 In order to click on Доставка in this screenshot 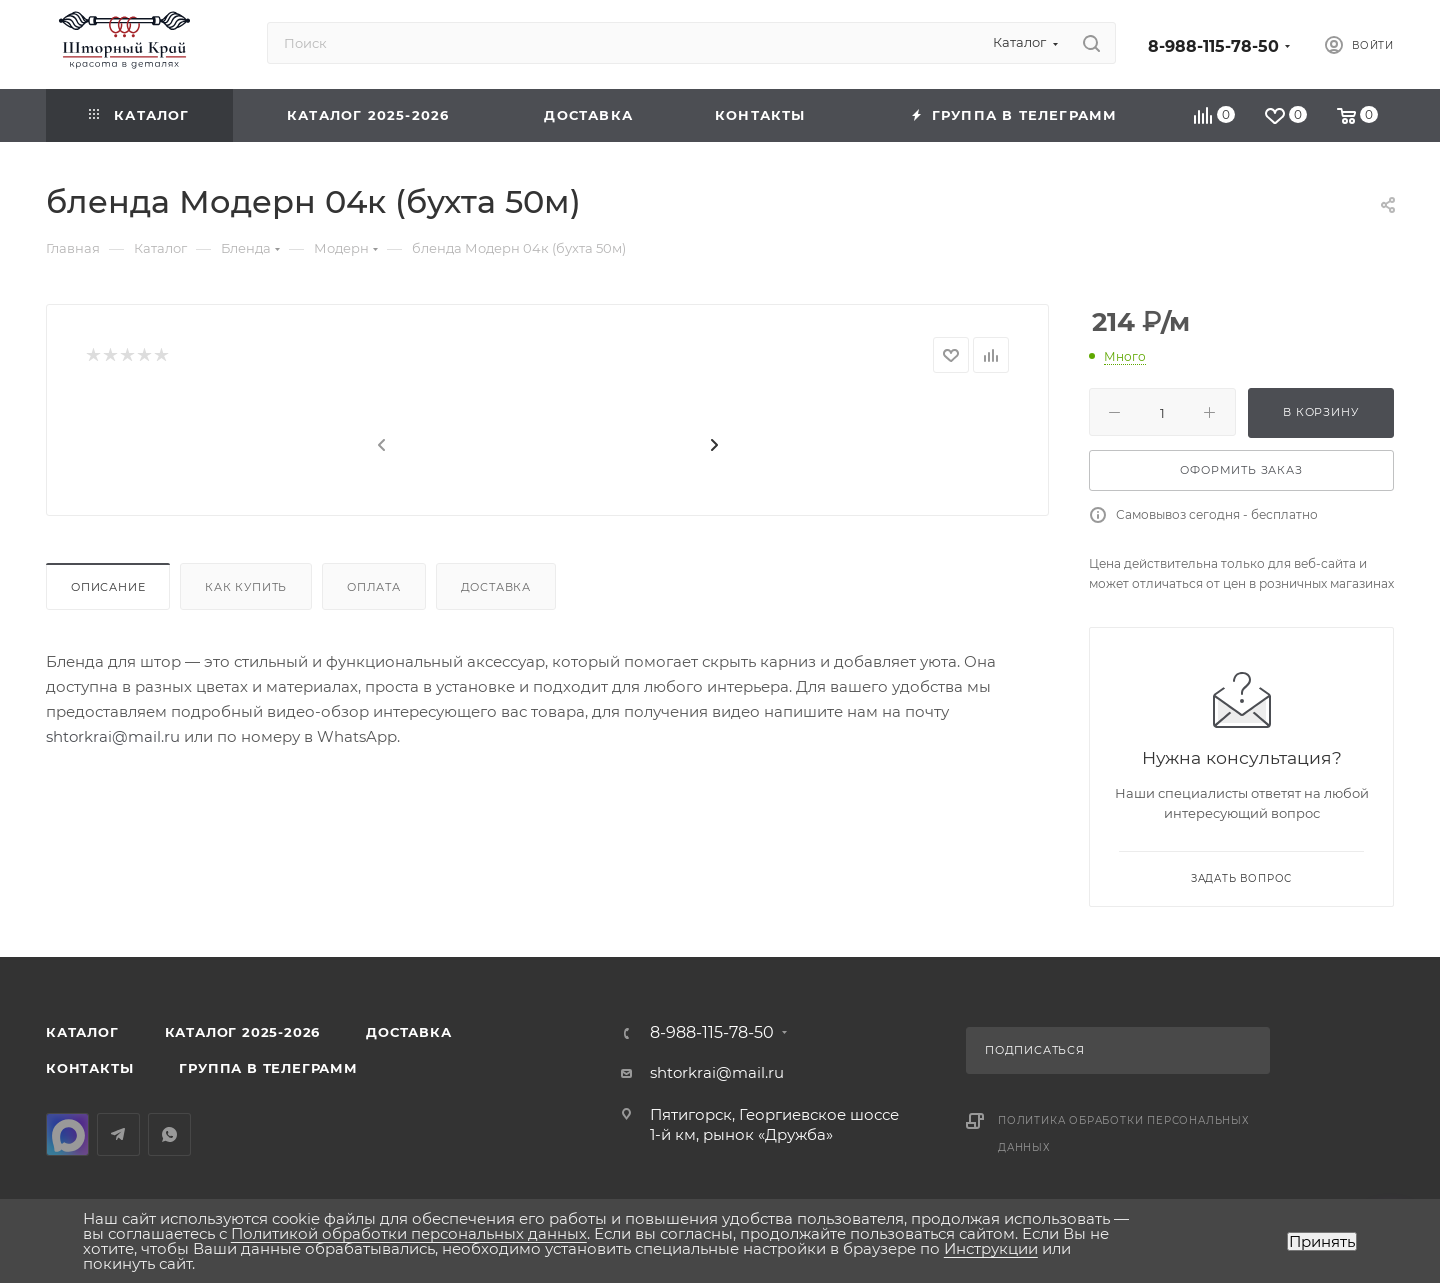, I will do `click(496, 587)`.